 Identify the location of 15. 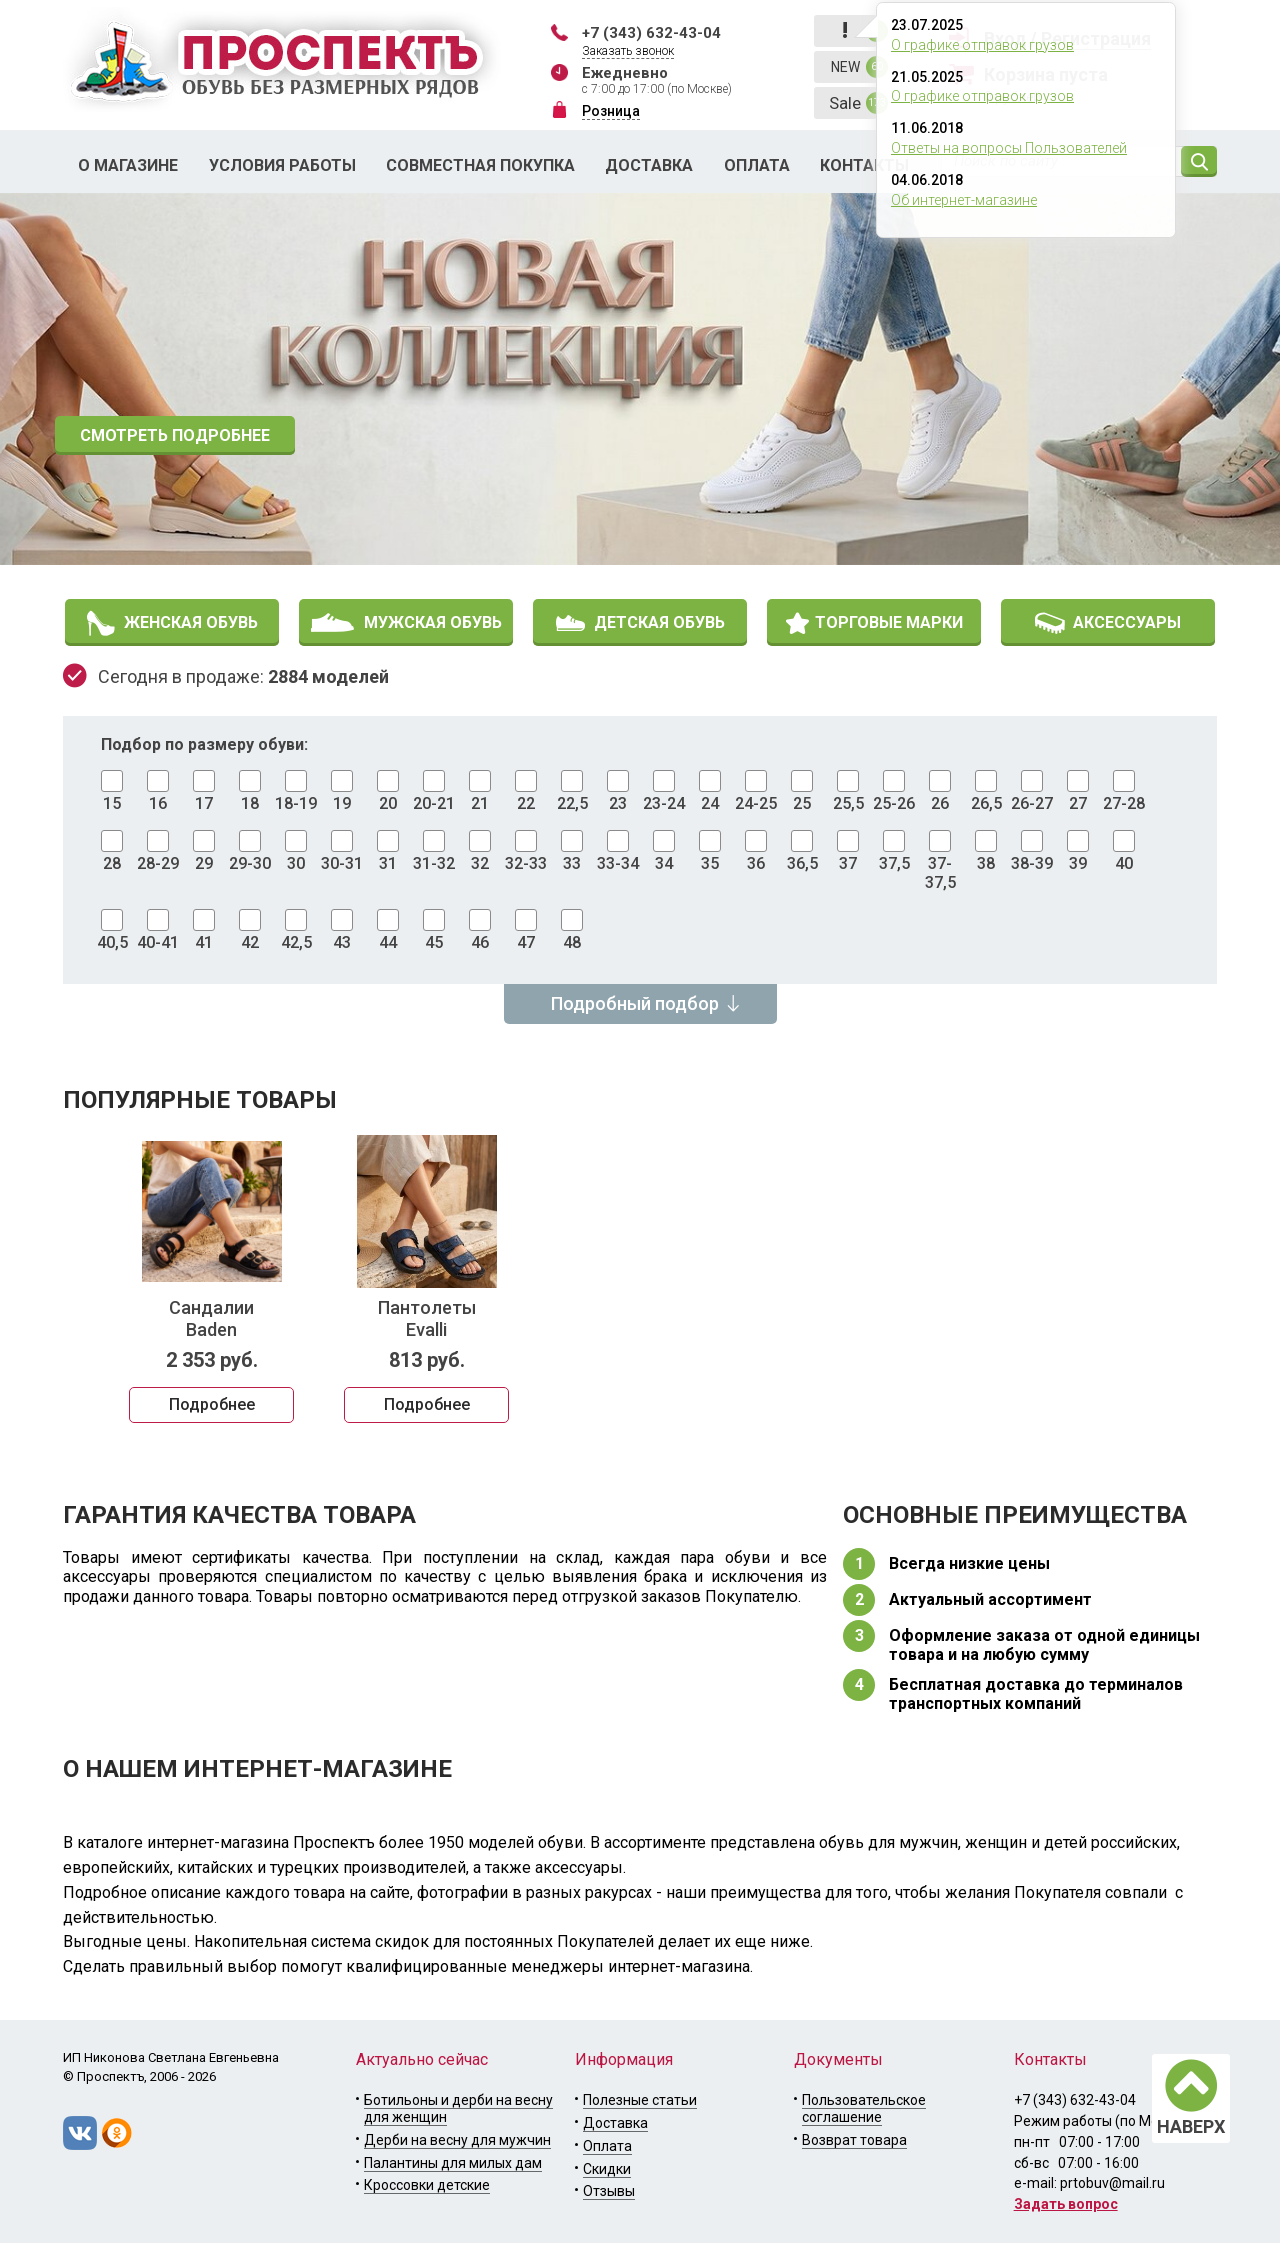
(112, 803).